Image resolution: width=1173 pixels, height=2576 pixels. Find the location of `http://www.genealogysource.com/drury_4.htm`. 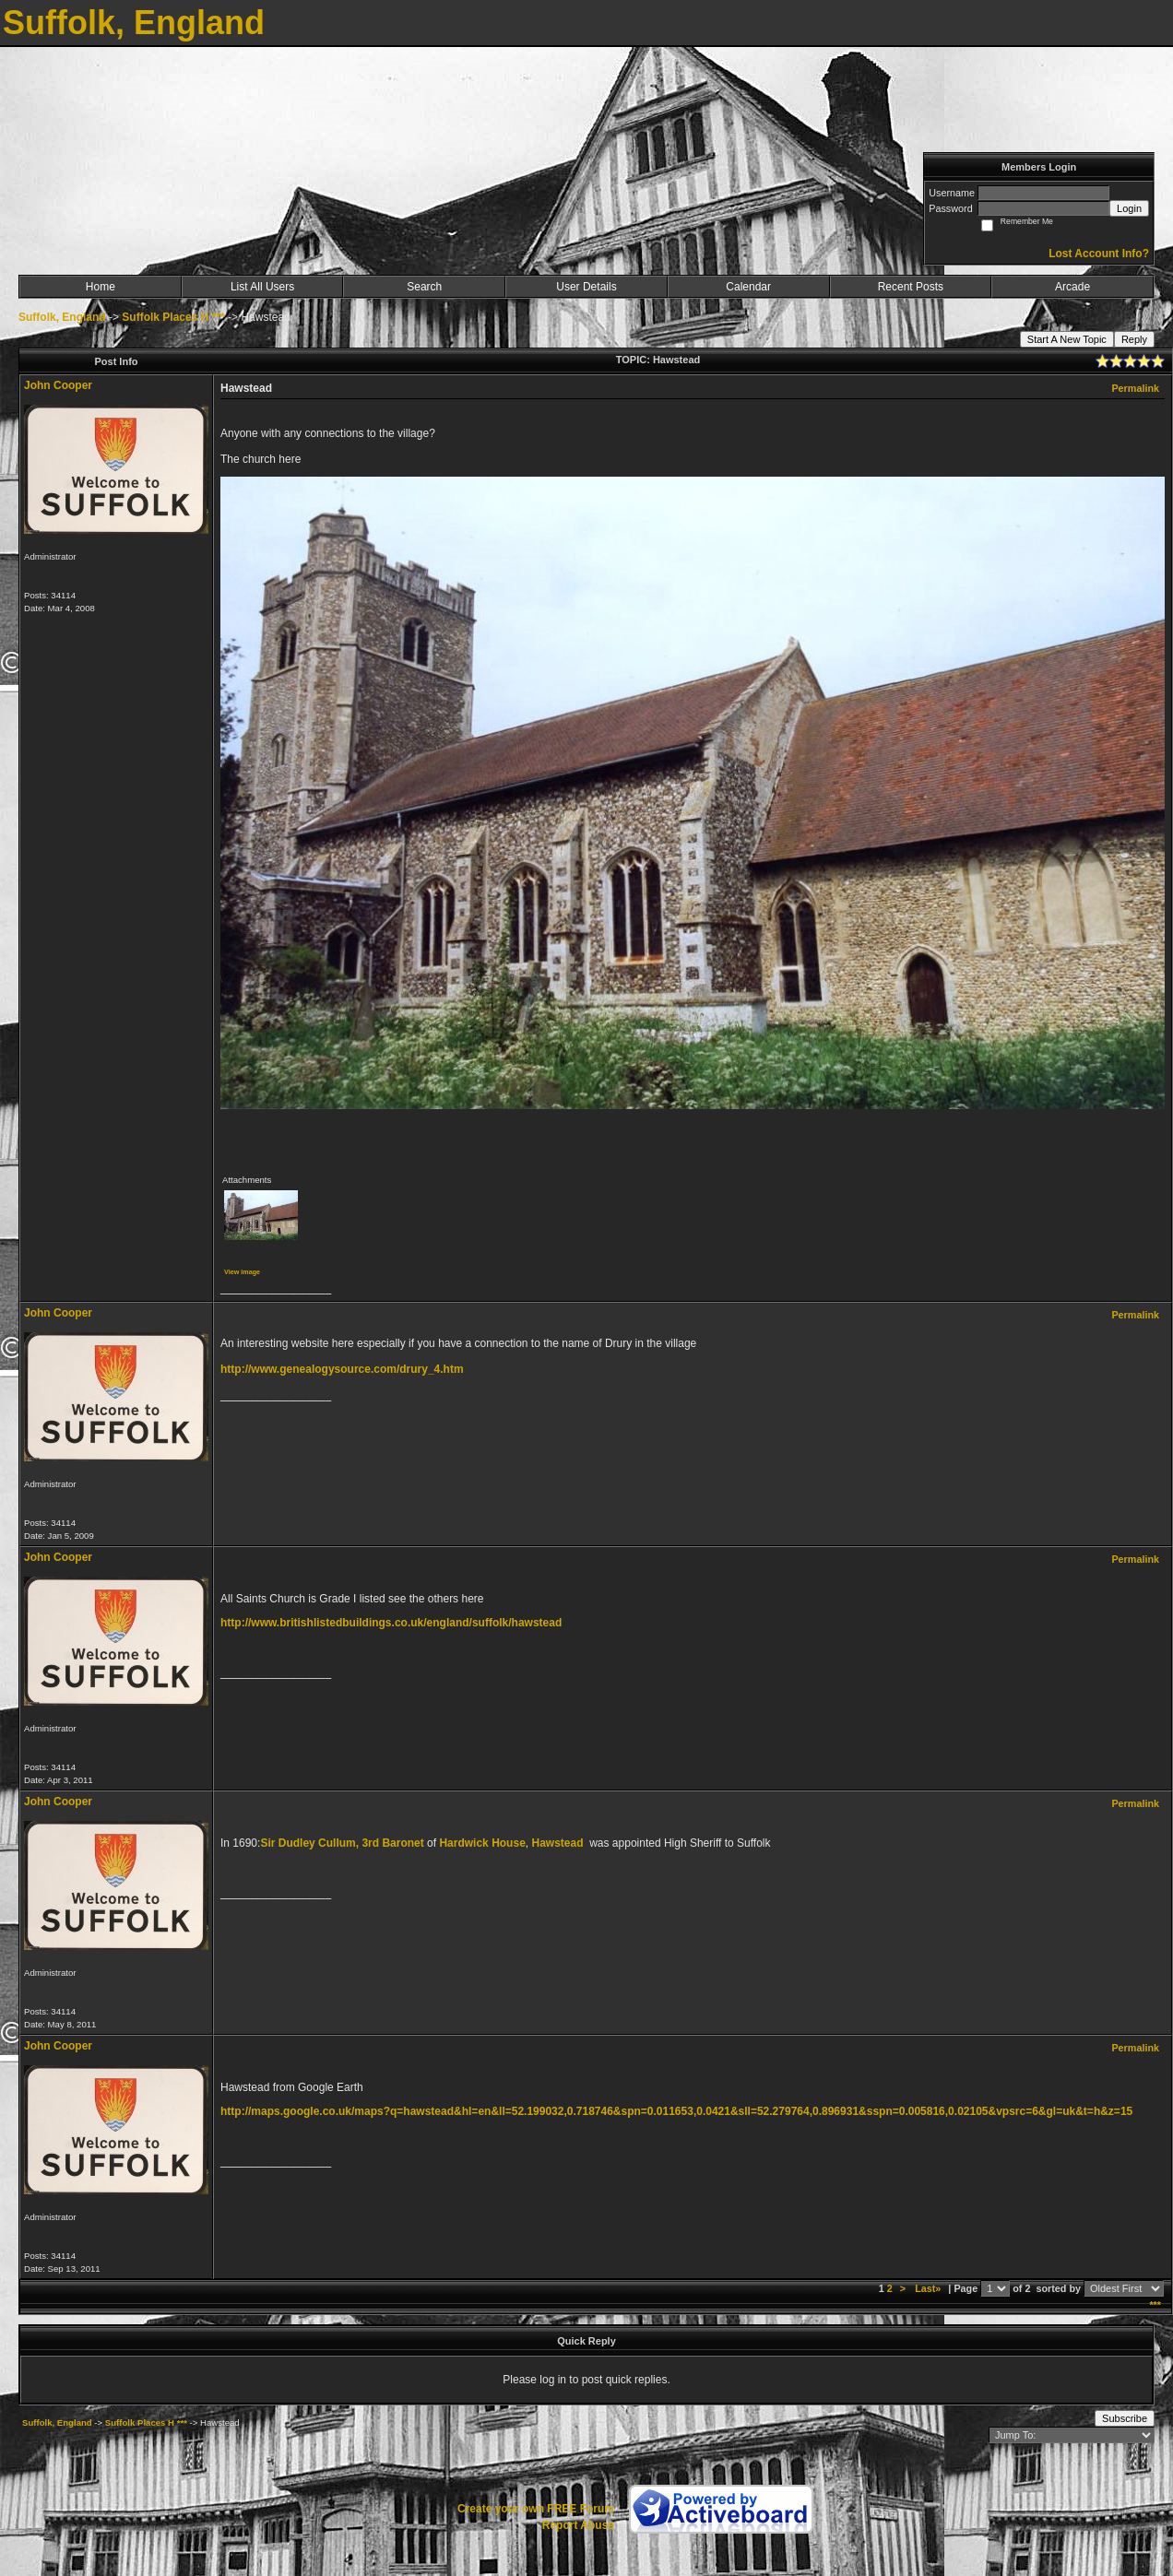

http://www.genealogysource.com/drury_4.htm is located at coordinates (342, 1369).